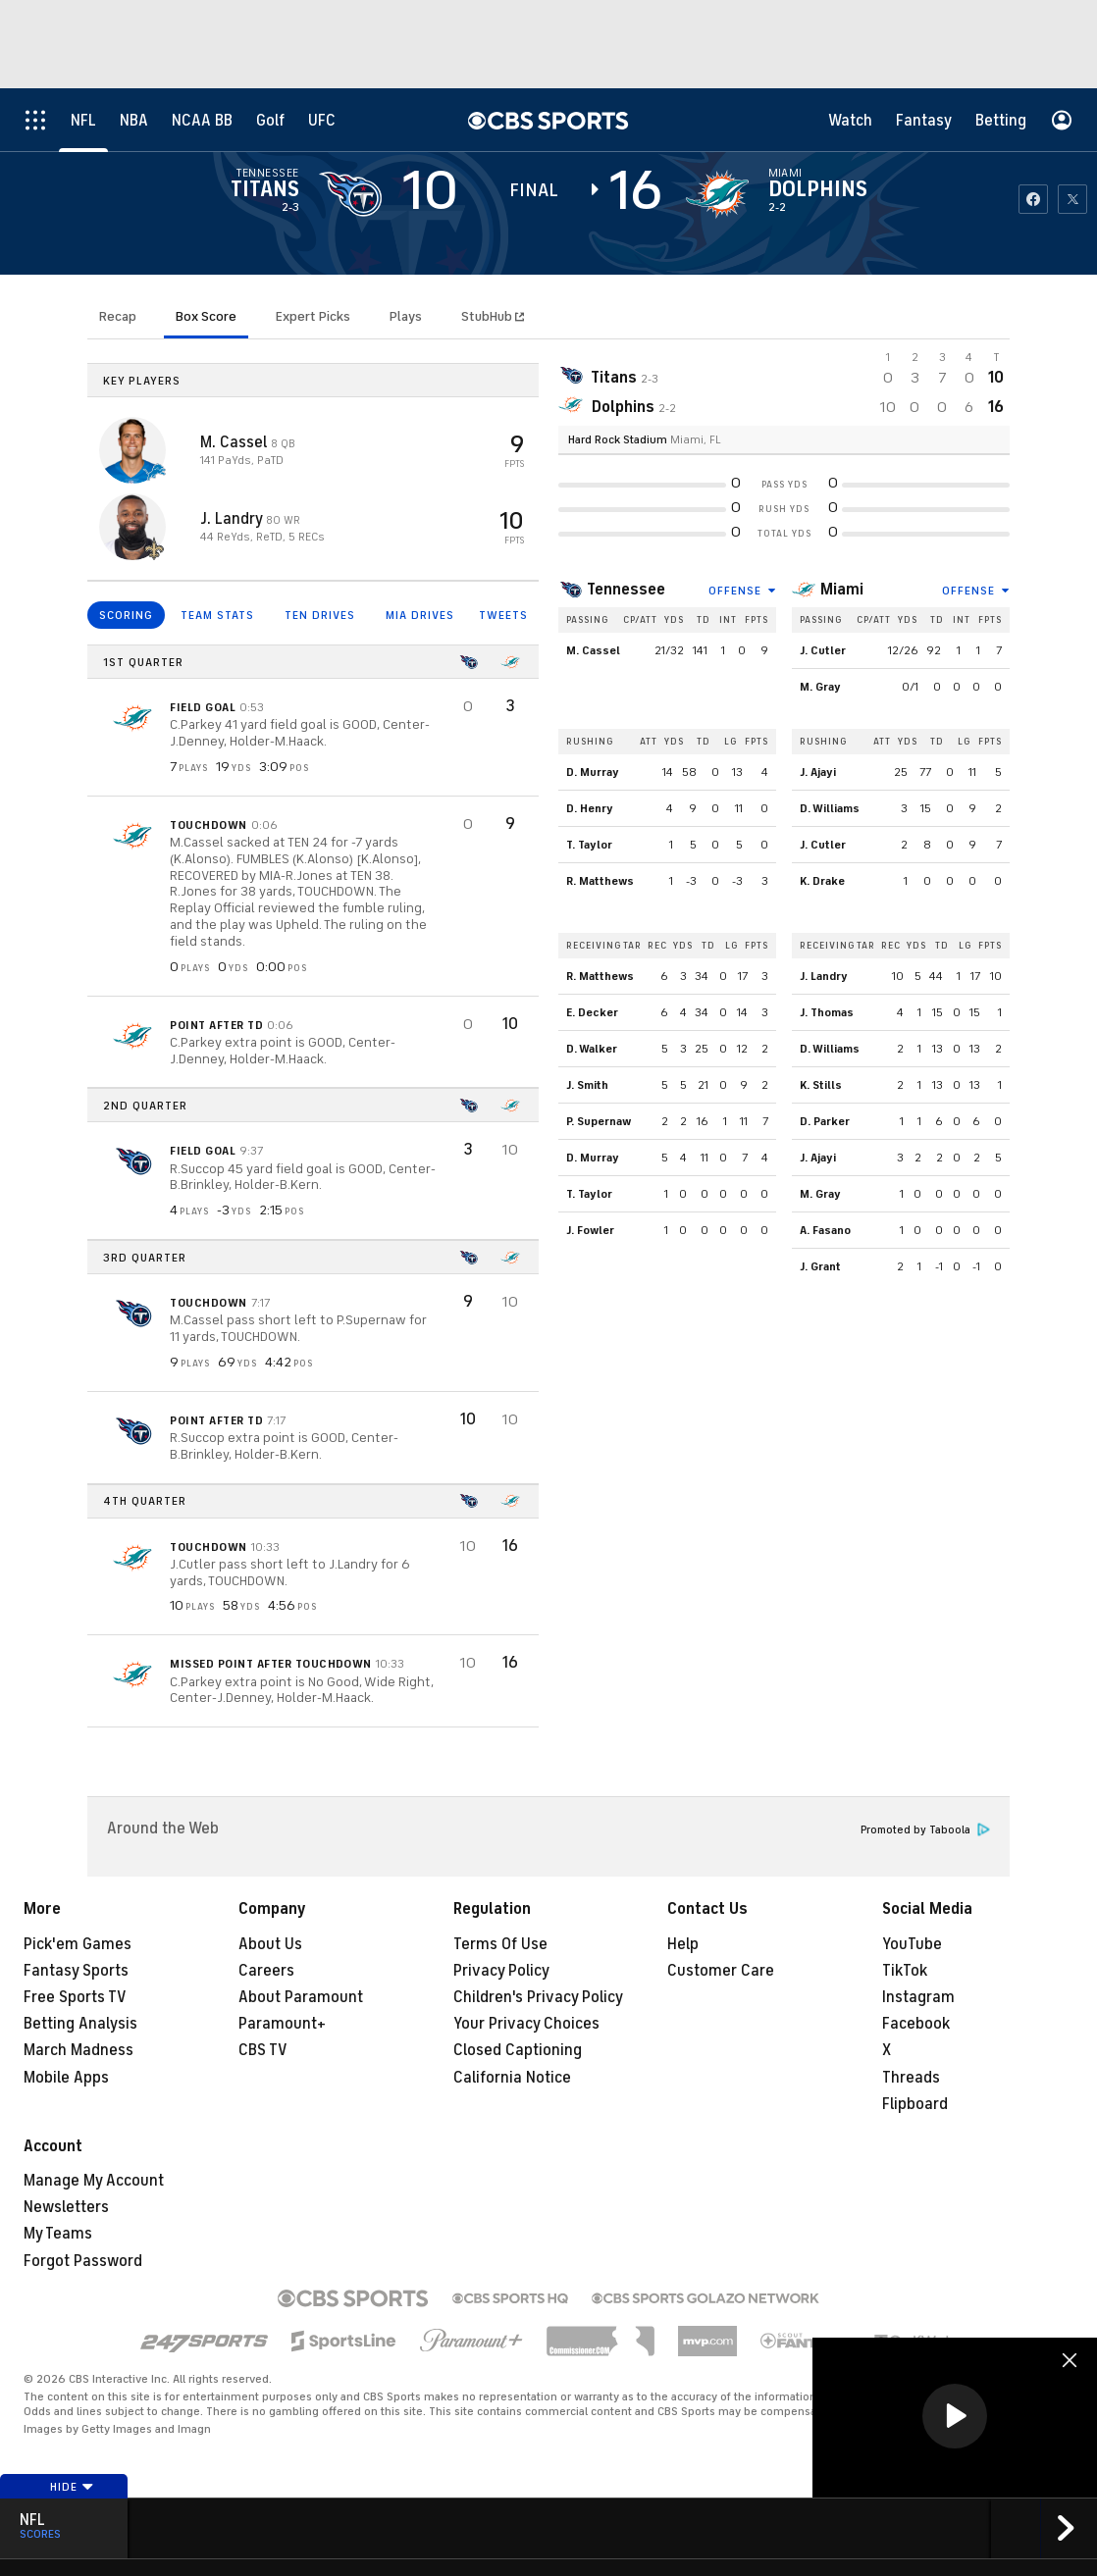 The height and width of the screenshot is (2576, 1097). What do you see at coordinates (500, 1944) in the screenshot?
I see `Terms Of Use` at bounding box center [500, 1944].